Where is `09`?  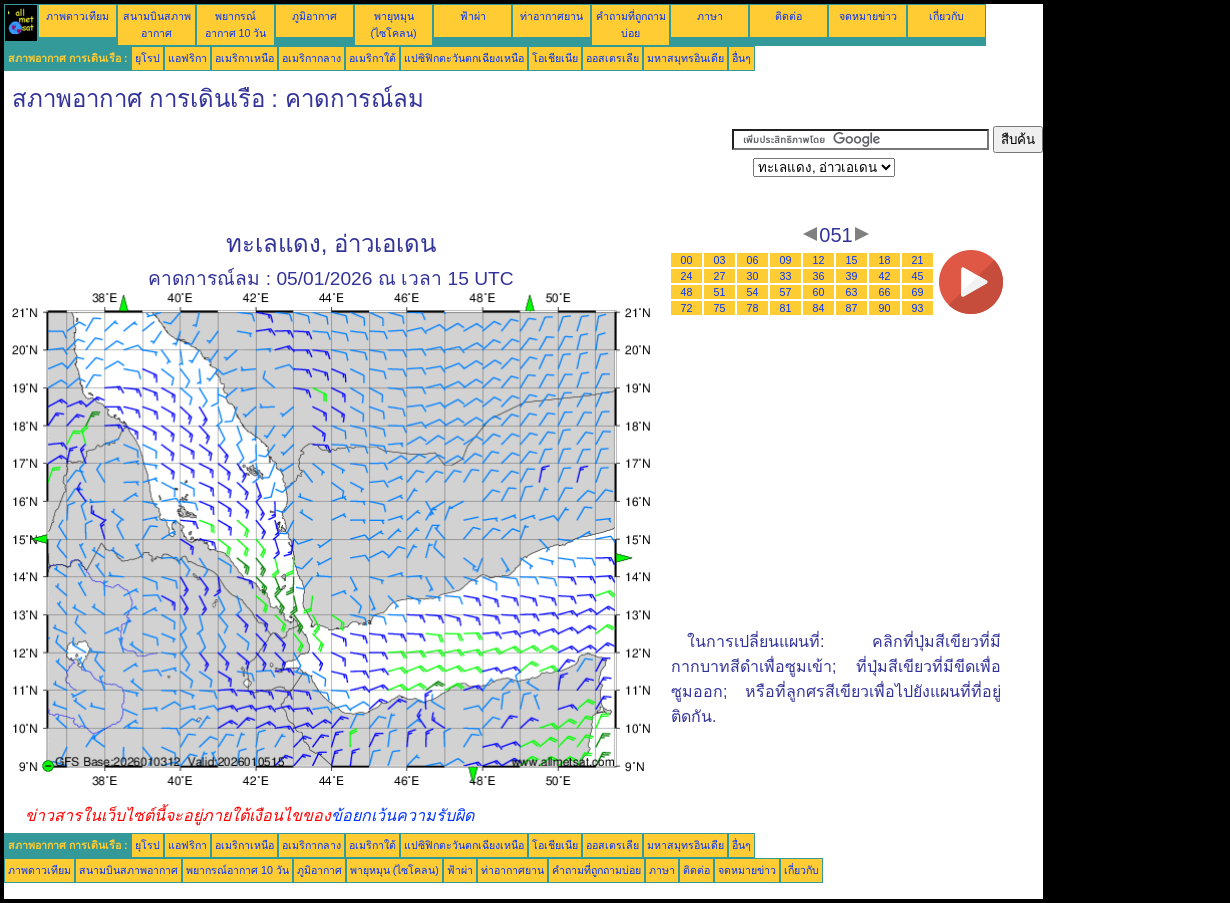 09 is located at coordinates (786, 260).